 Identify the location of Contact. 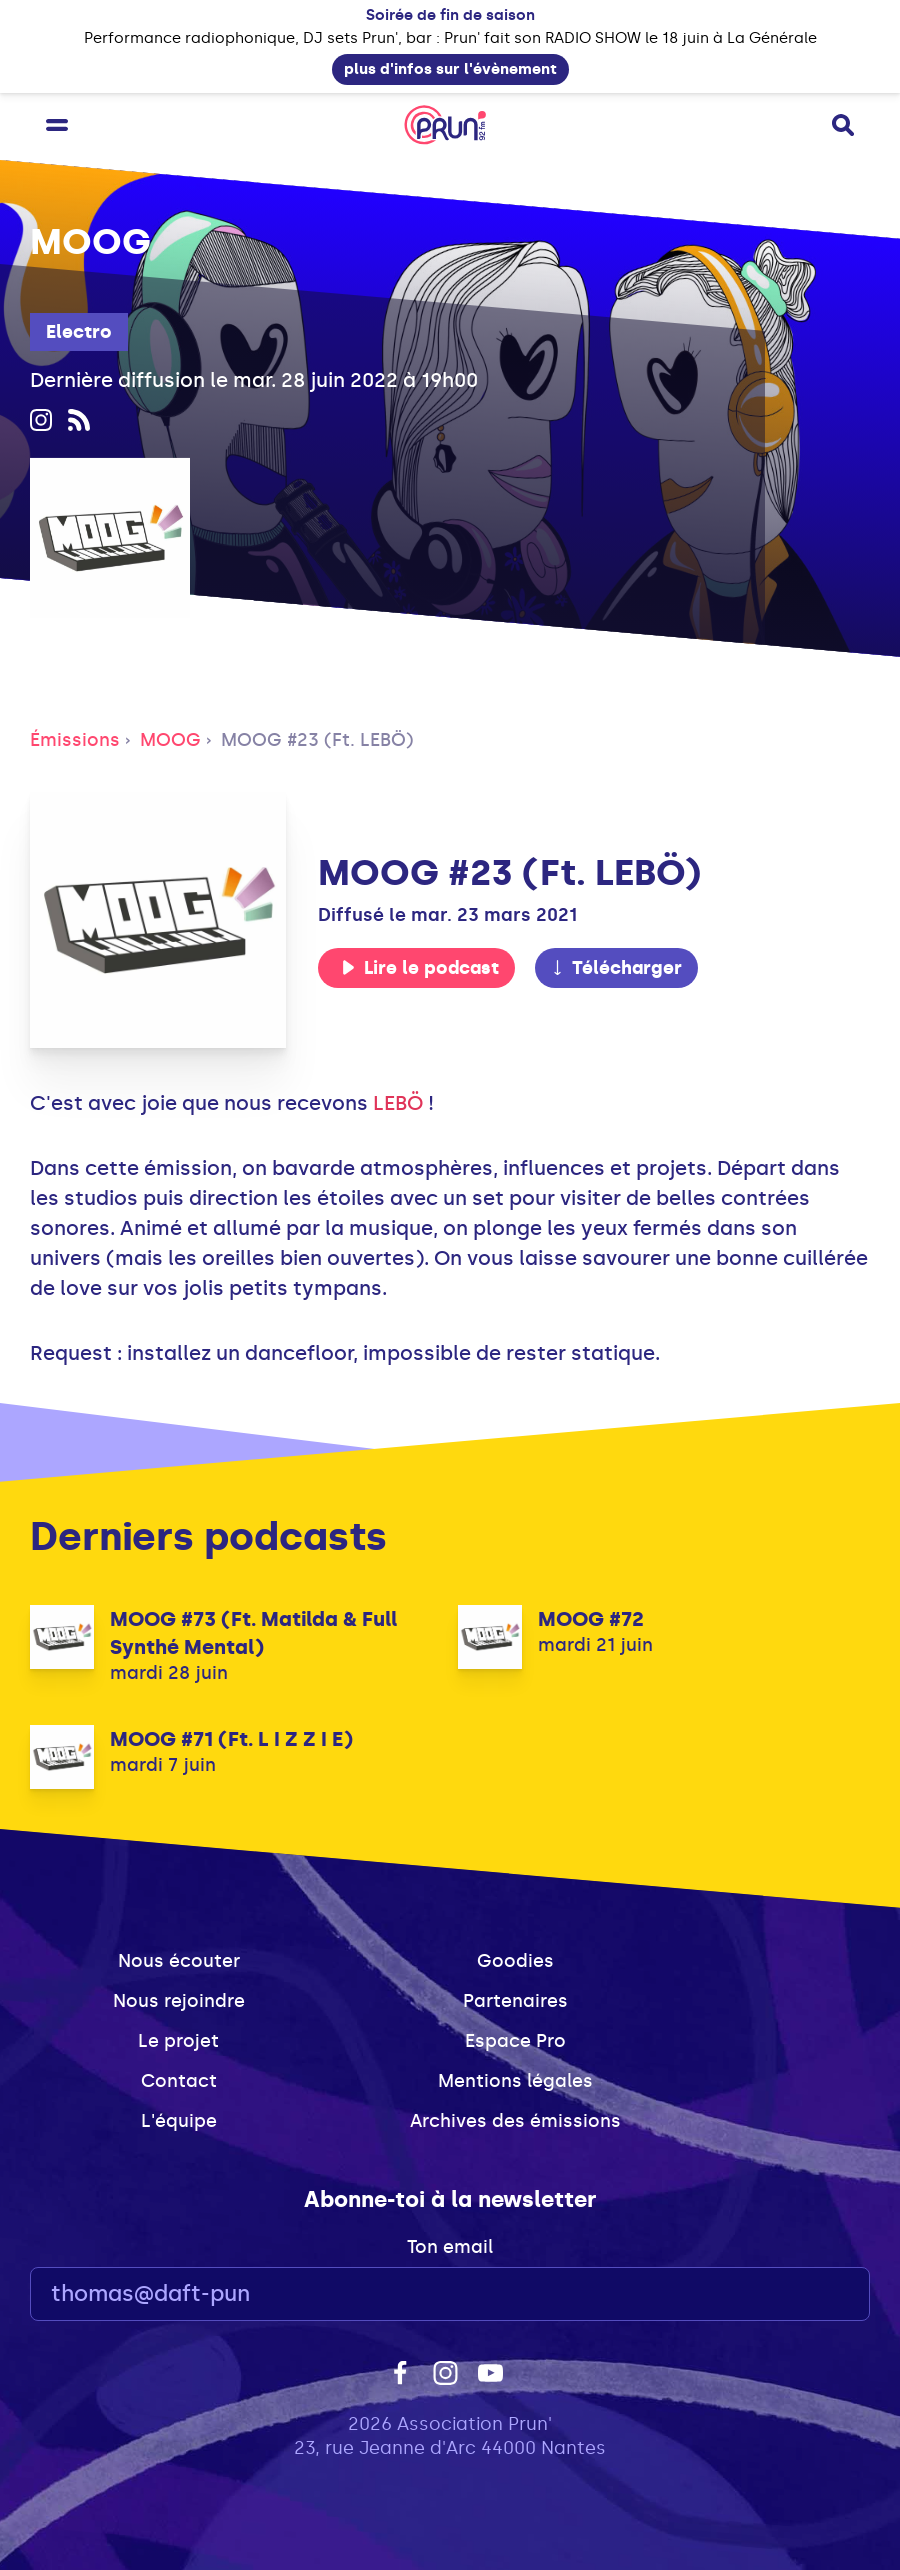
(179, 2081).